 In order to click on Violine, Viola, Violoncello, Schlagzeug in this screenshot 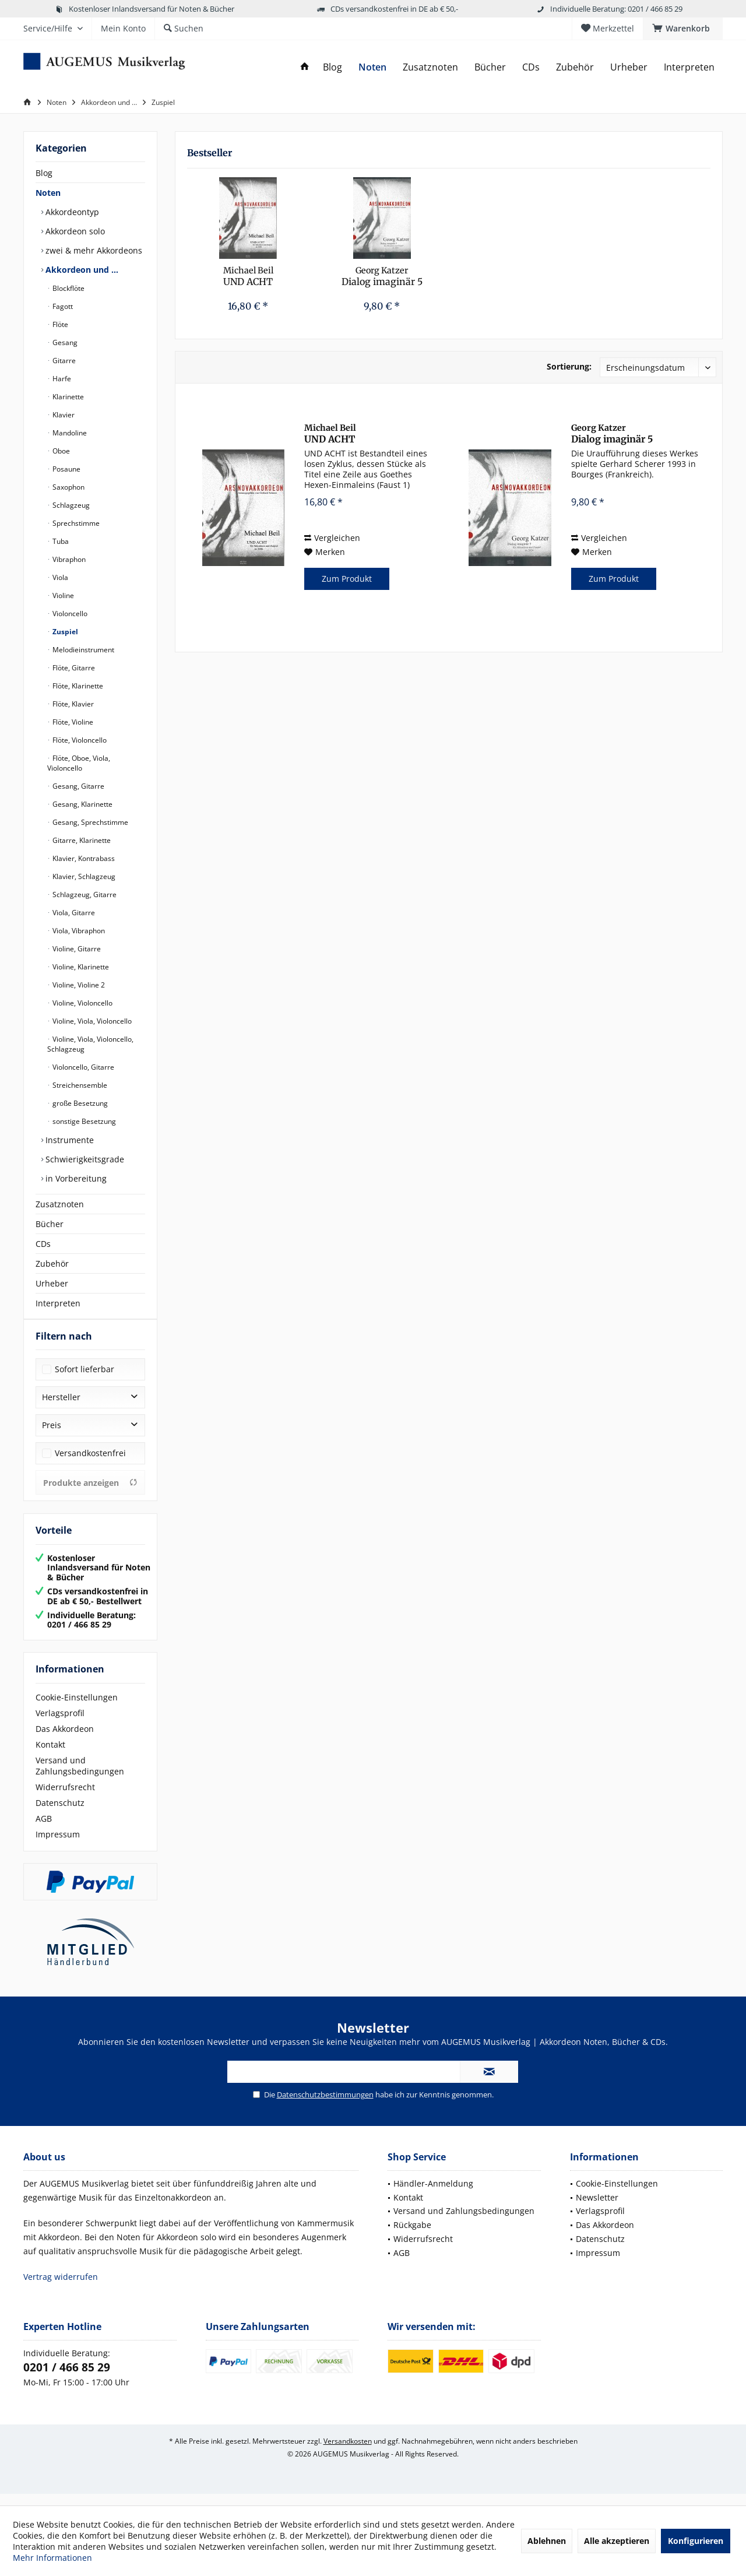, I will do `click(90, 1044)`.